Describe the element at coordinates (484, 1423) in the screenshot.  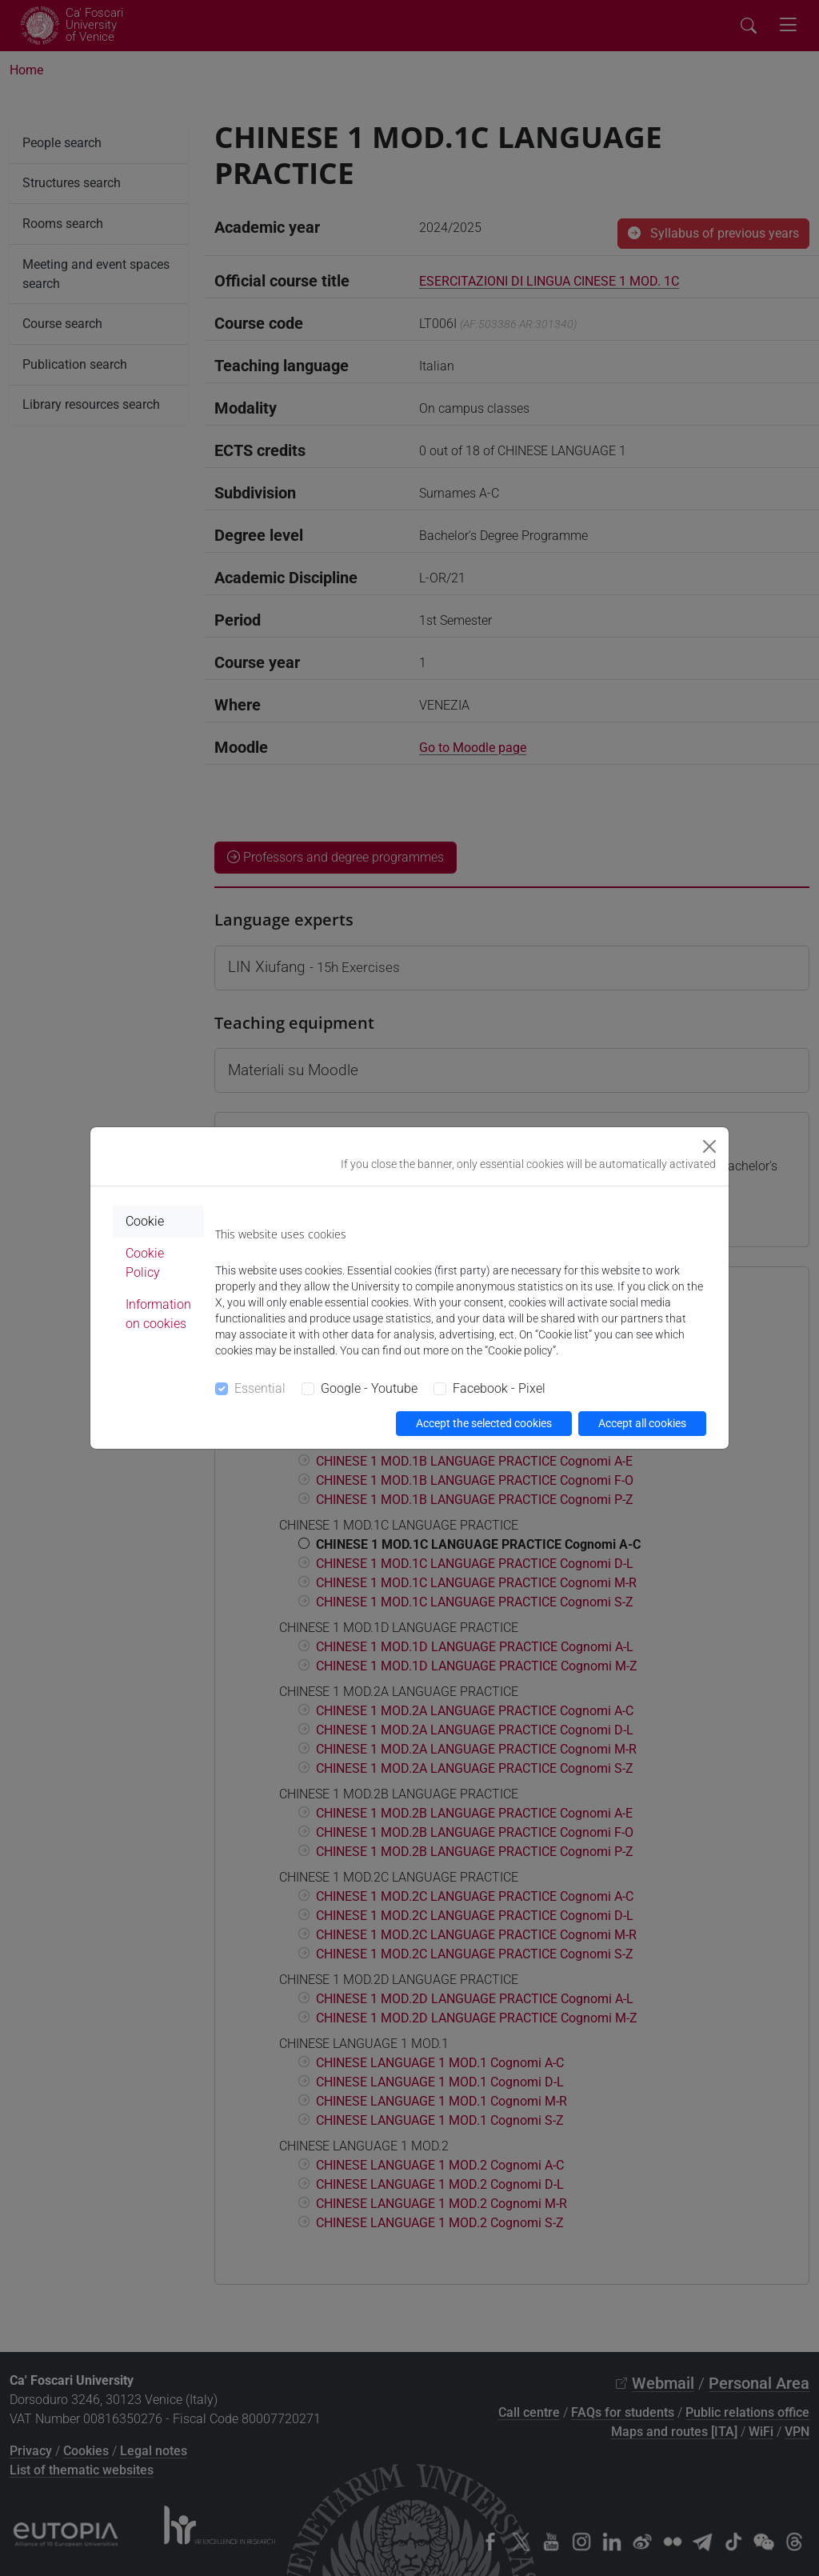
I see `Accept the selected cookies` at that location.